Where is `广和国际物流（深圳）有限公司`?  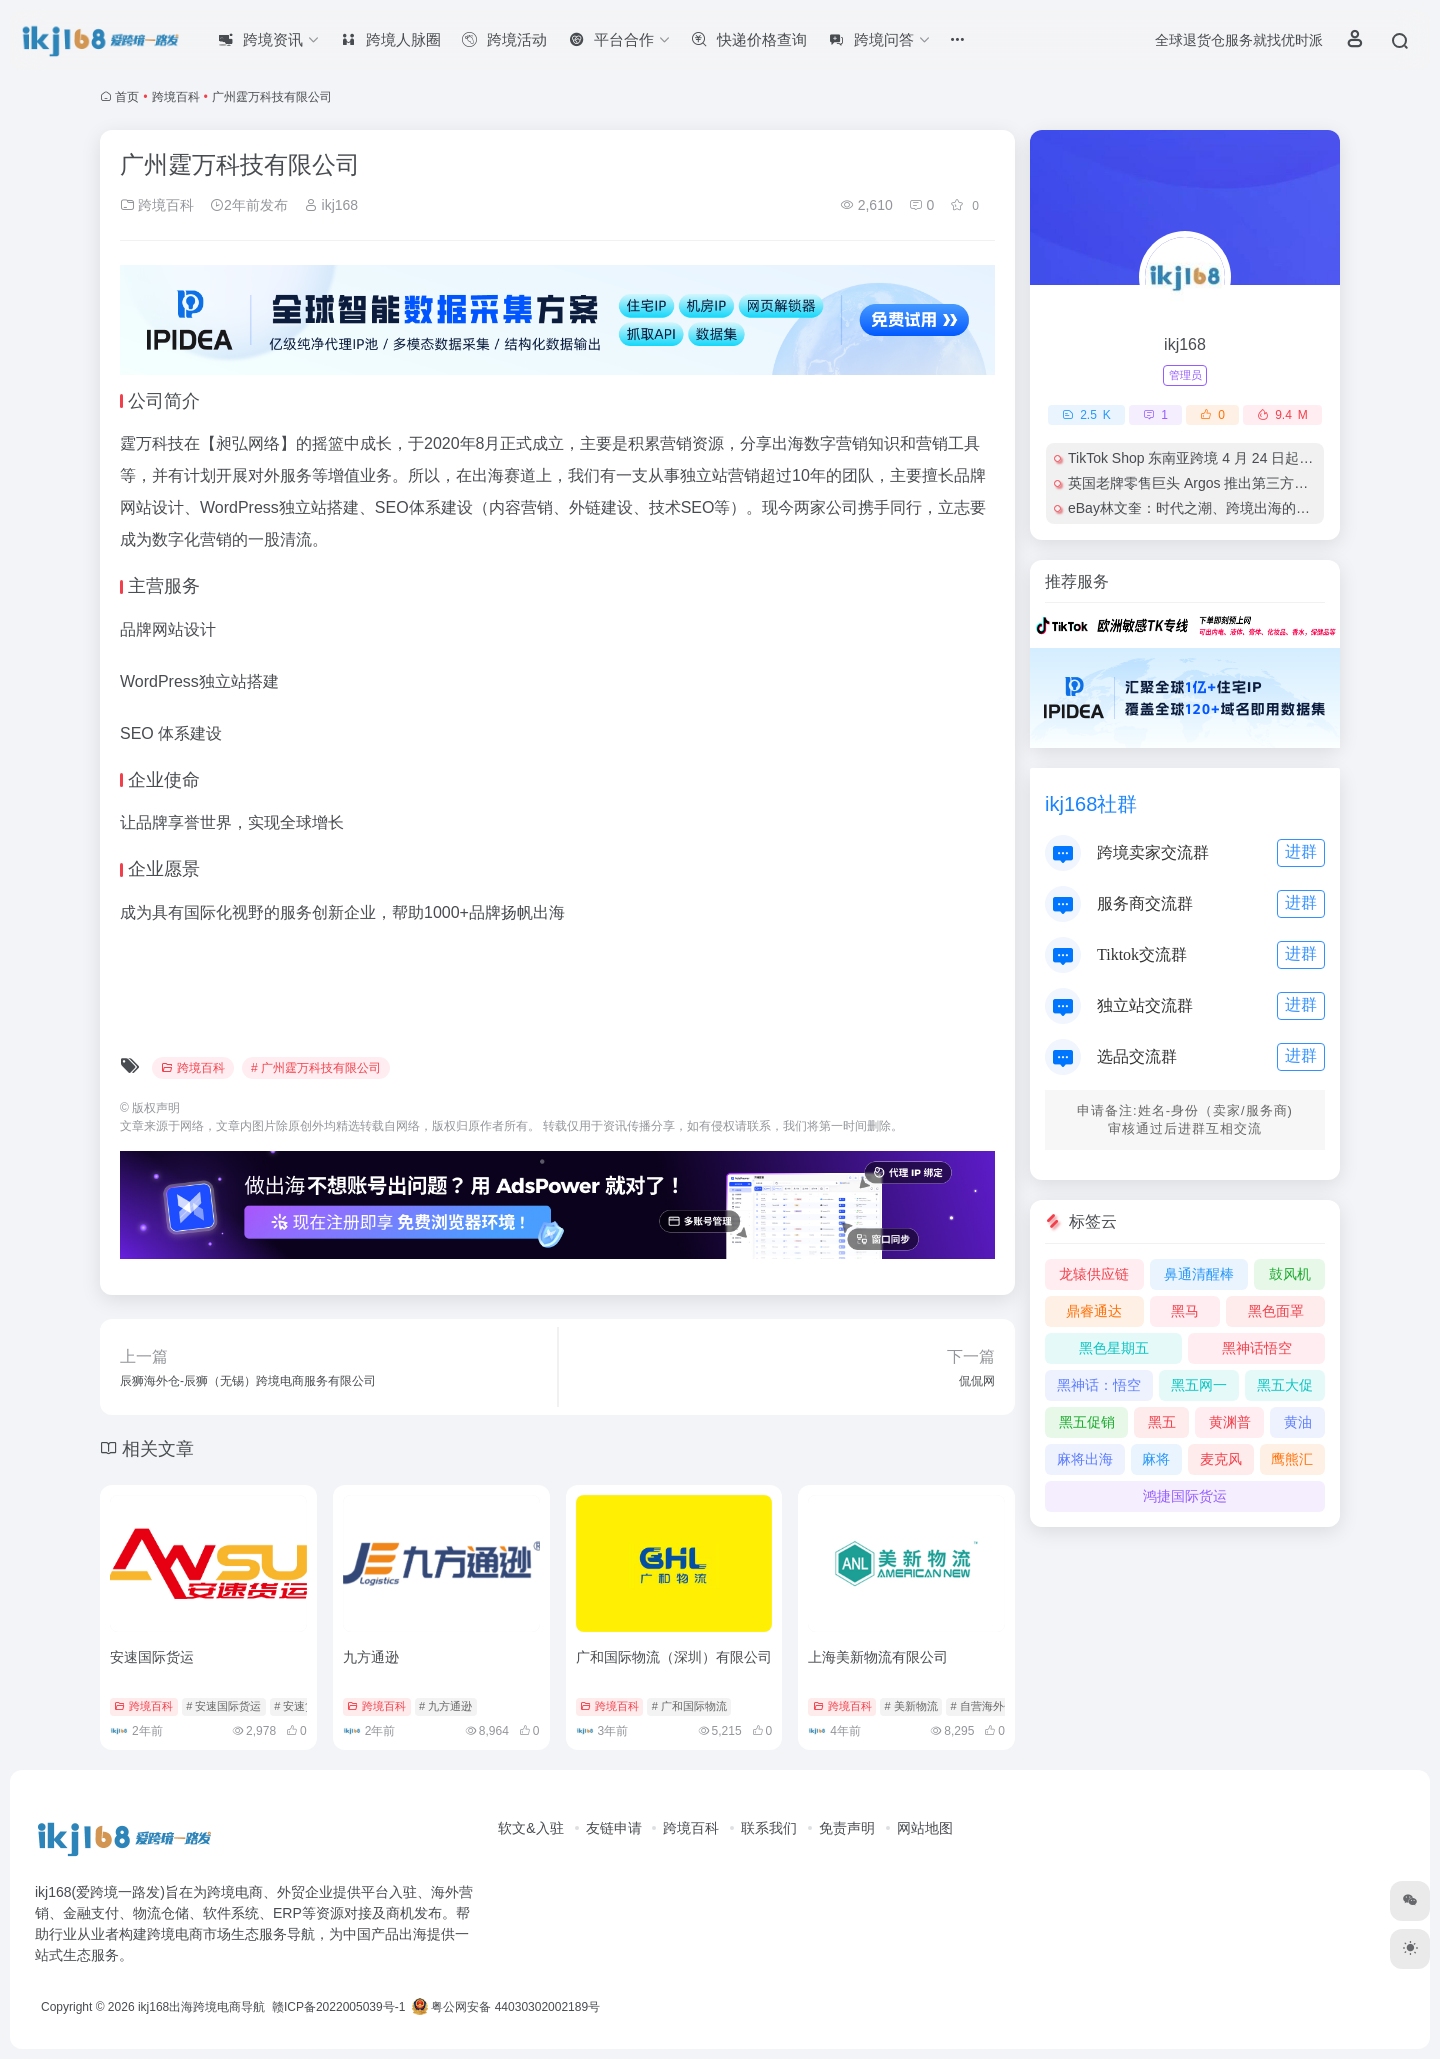
广和国际物流（深圳）有限公司 is located at coordinates (674, 1657).